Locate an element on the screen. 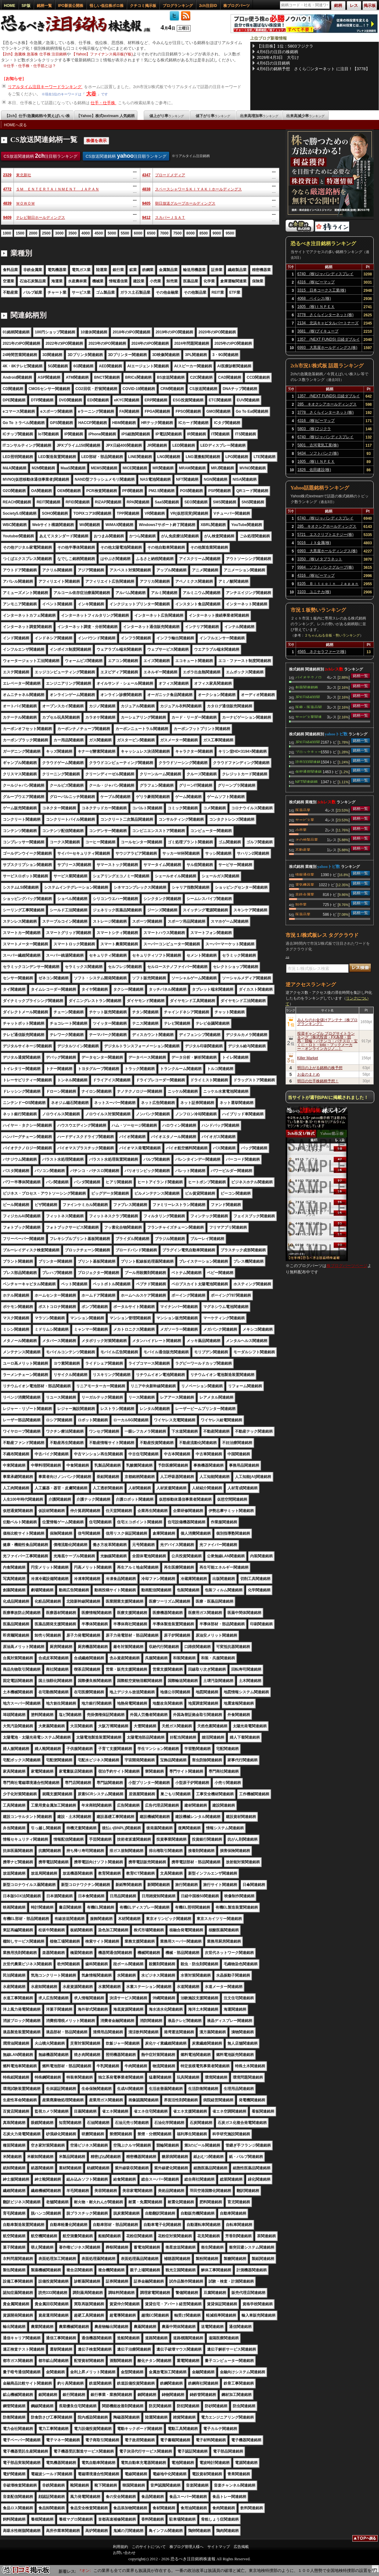 The height and width of the screenshot is (2576, 379). 【注目株】1位：5803フジクラ is located at coordinates (285, 46).